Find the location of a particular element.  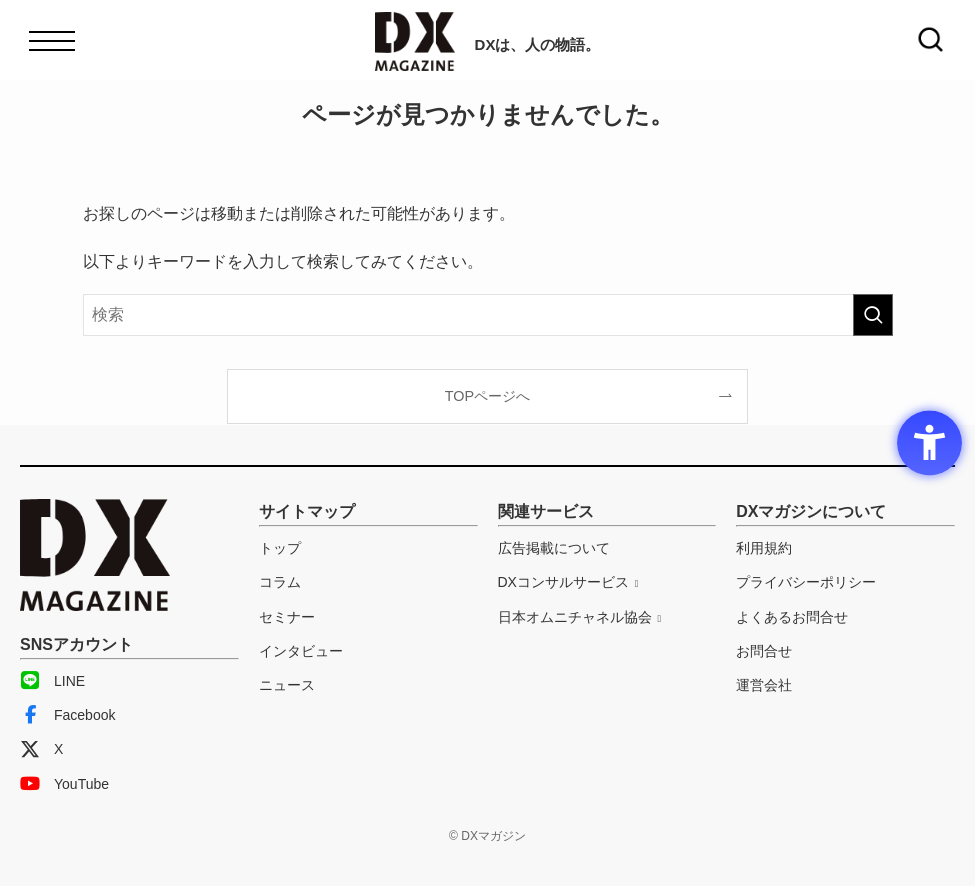

コラム is located at coordinates (280, 582).